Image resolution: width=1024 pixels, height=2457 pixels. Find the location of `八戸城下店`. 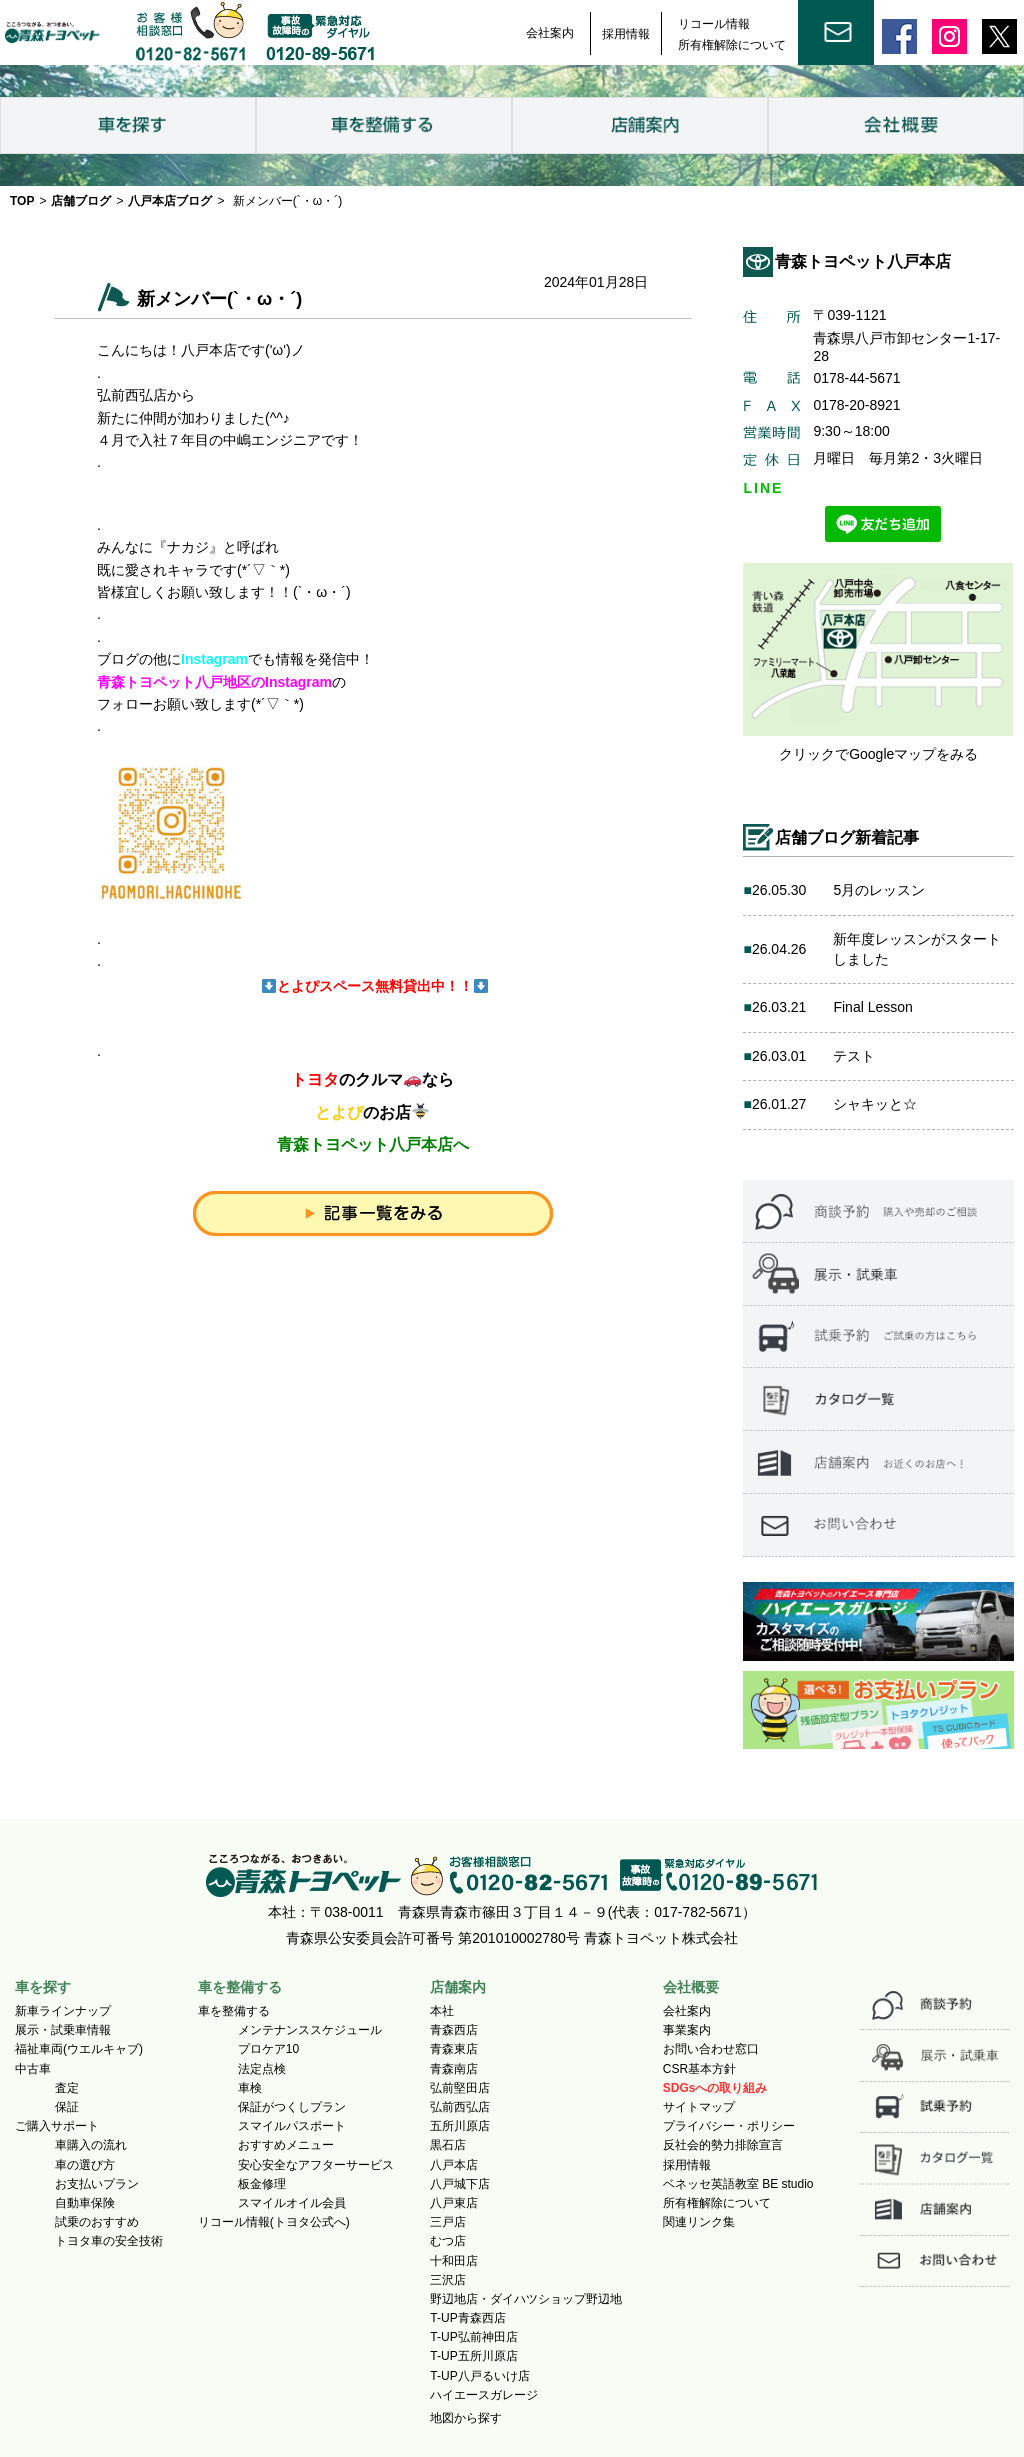

八戸城下店 is located at coordinates (460, 2184).